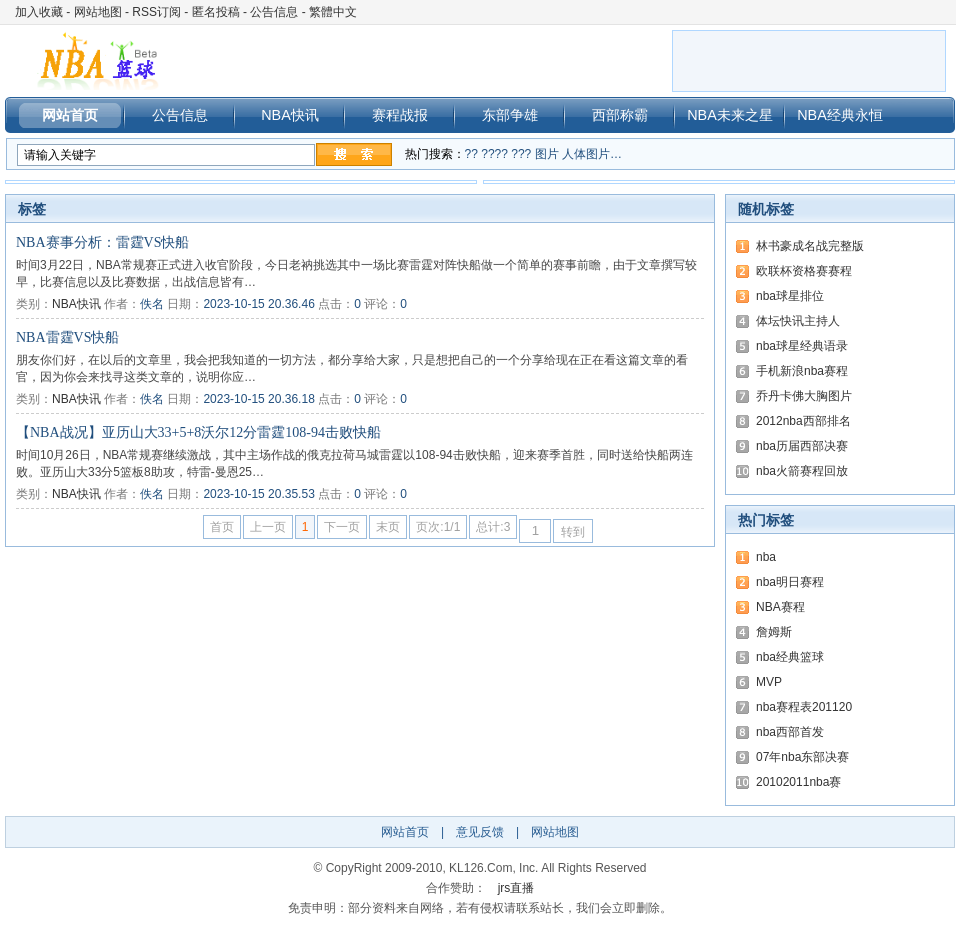 The height and width of the screenshot is (928, 960). Describe the element at coordinates (510, 115) in the screenshot. I see `东部争雄` at that location.